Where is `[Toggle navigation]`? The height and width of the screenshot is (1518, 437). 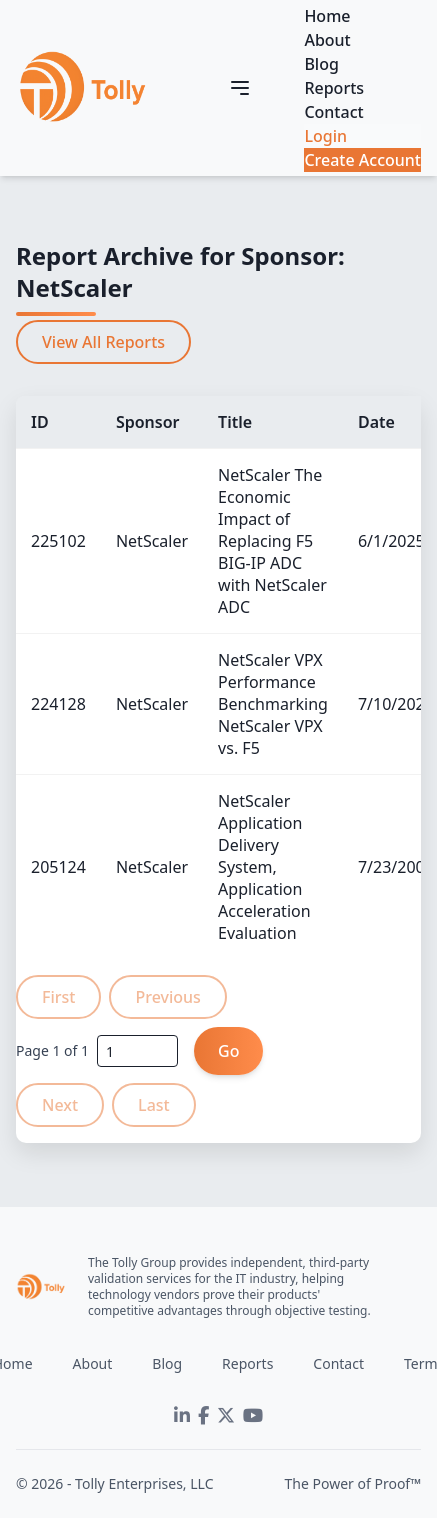 [Toggle navigation] is located at coordinates (240, 88).